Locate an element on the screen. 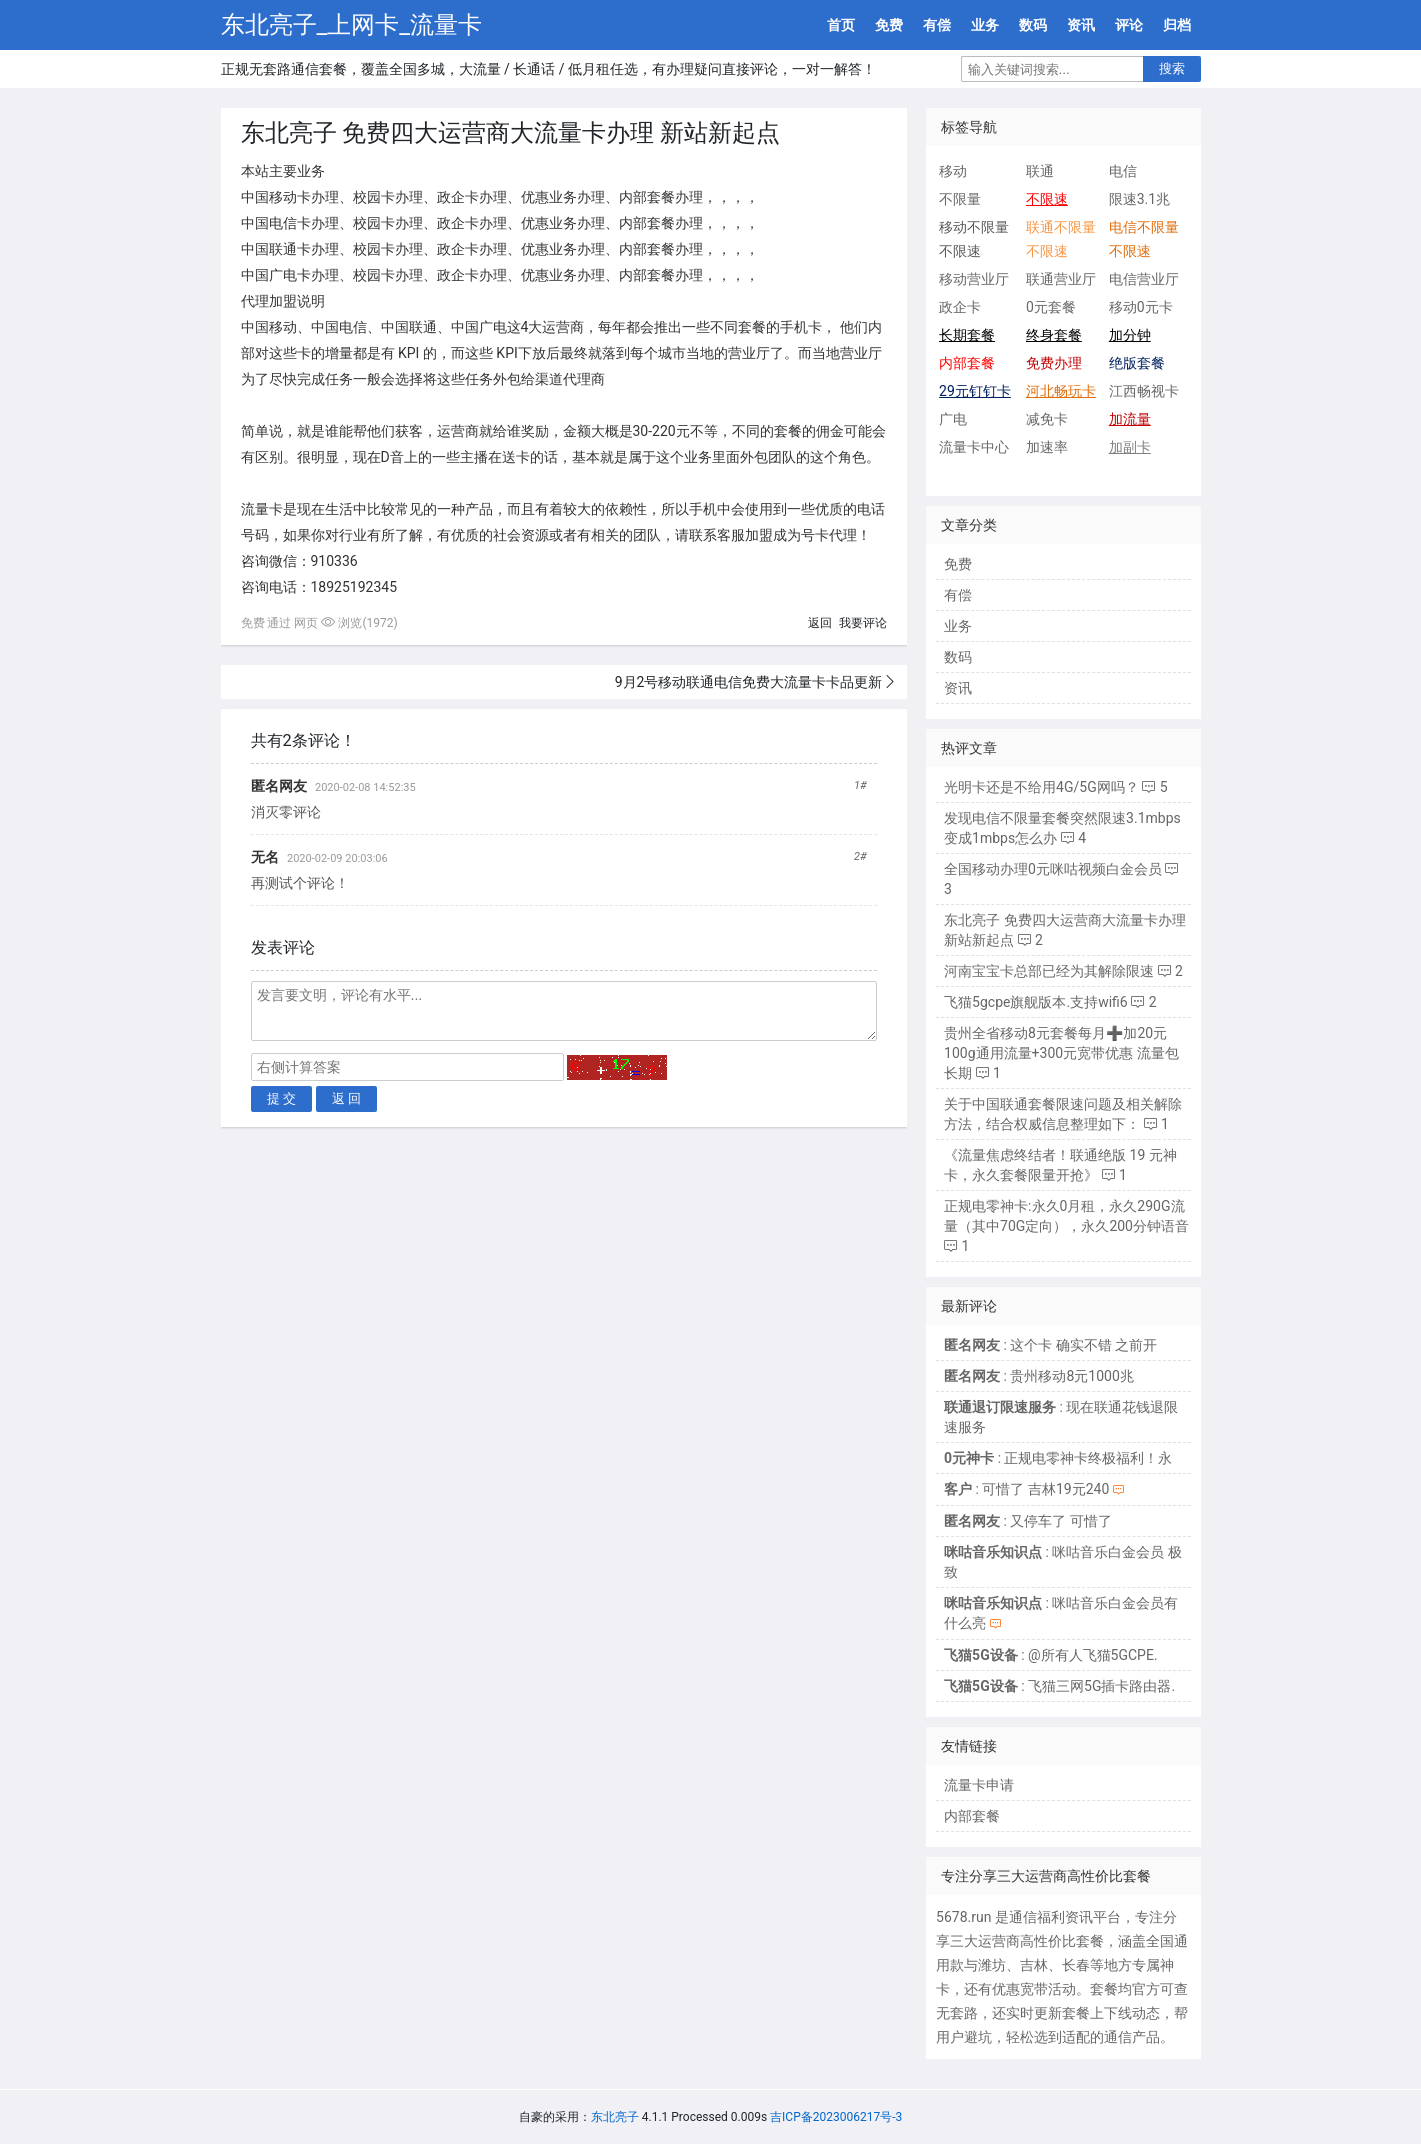  电信 is located at coordinates (1123, 171).